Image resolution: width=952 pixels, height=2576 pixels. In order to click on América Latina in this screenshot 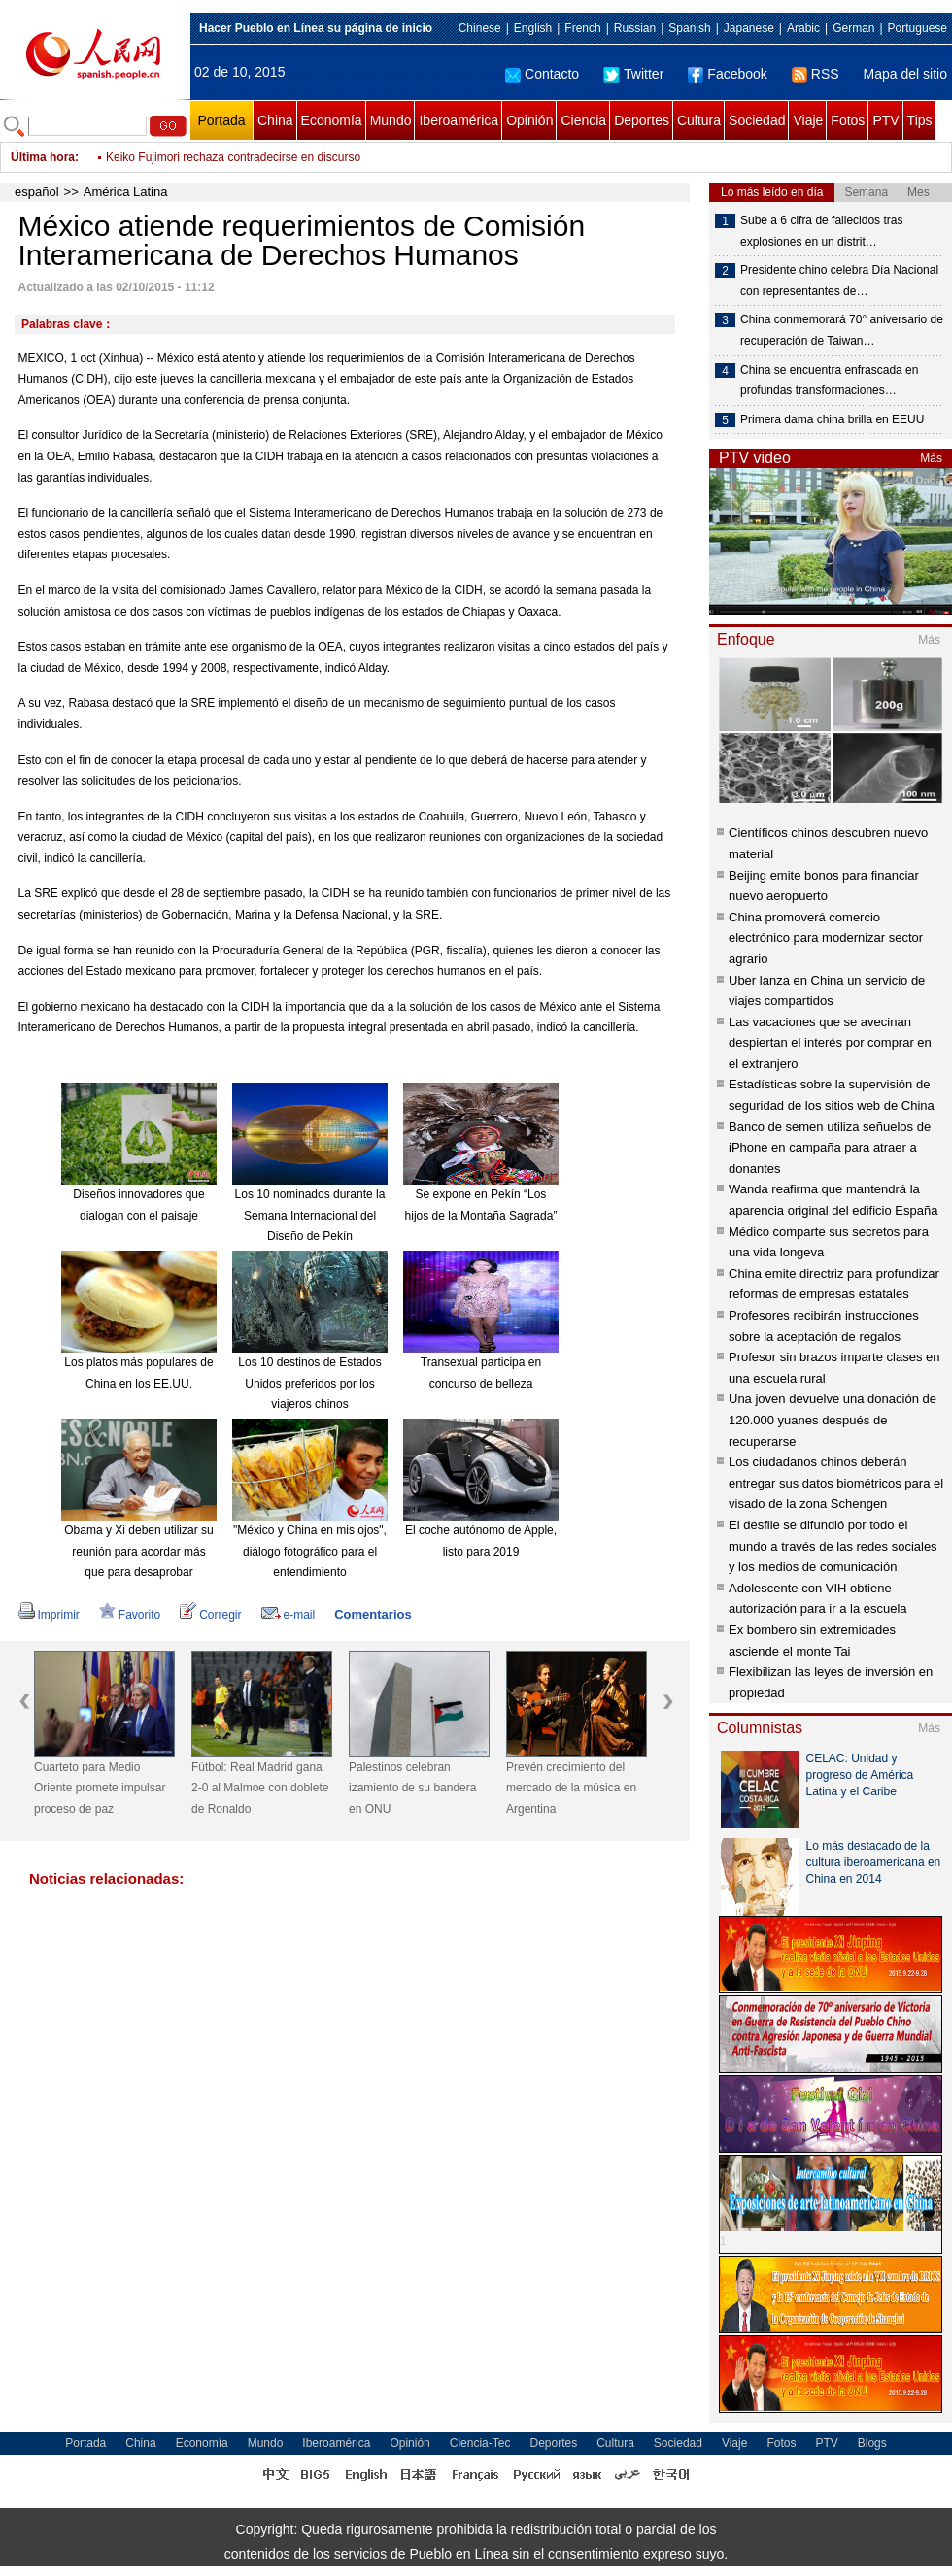, I will do `click(126, 191)`.